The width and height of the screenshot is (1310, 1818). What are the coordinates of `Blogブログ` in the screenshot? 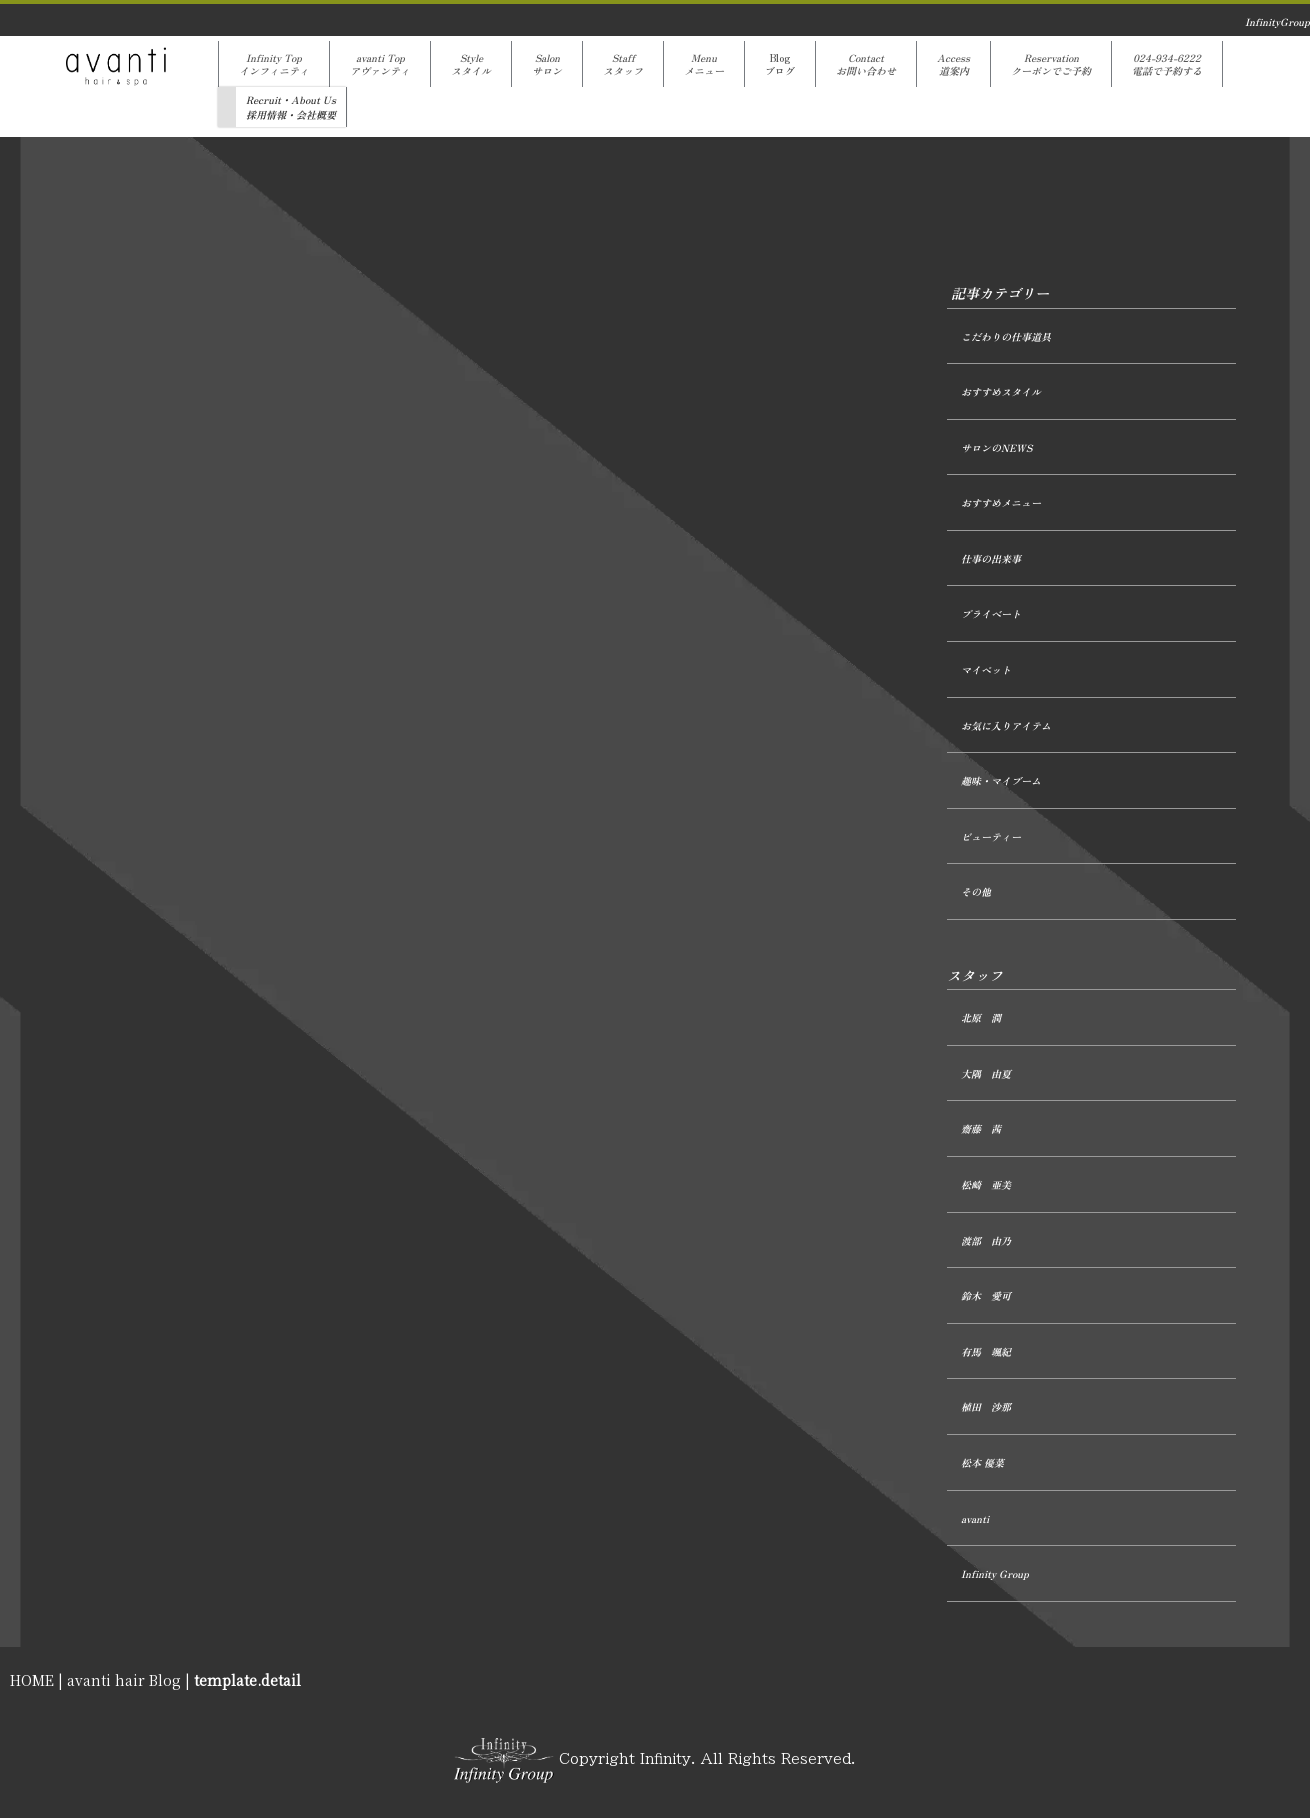 It's located at (780, 64).